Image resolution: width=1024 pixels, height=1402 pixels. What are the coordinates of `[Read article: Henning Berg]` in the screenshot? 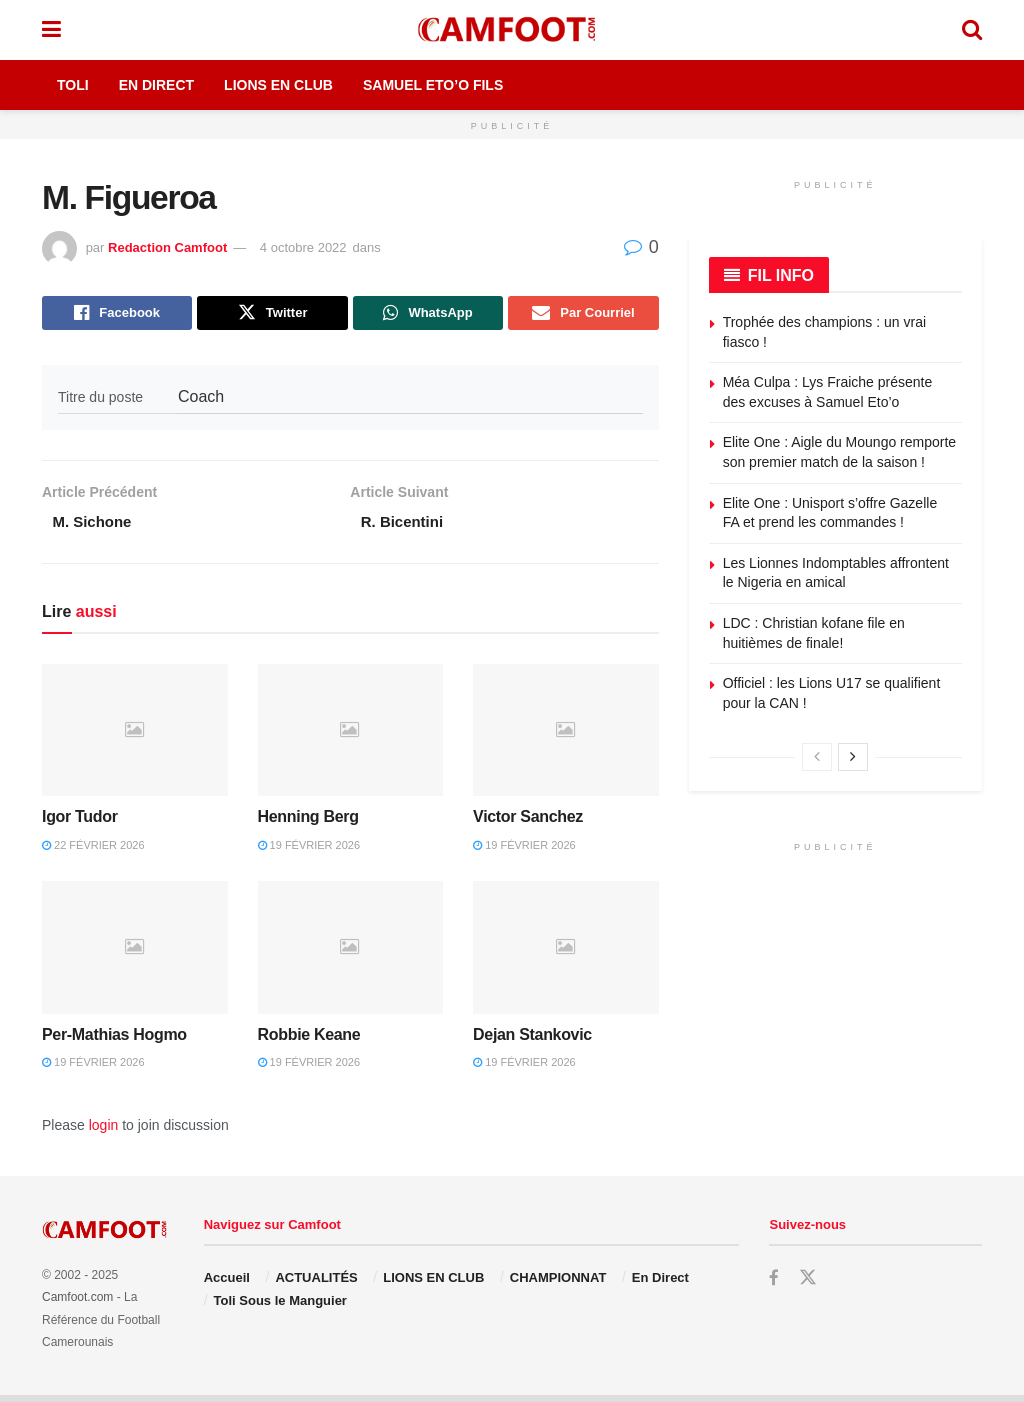 It's located at (351, 736).